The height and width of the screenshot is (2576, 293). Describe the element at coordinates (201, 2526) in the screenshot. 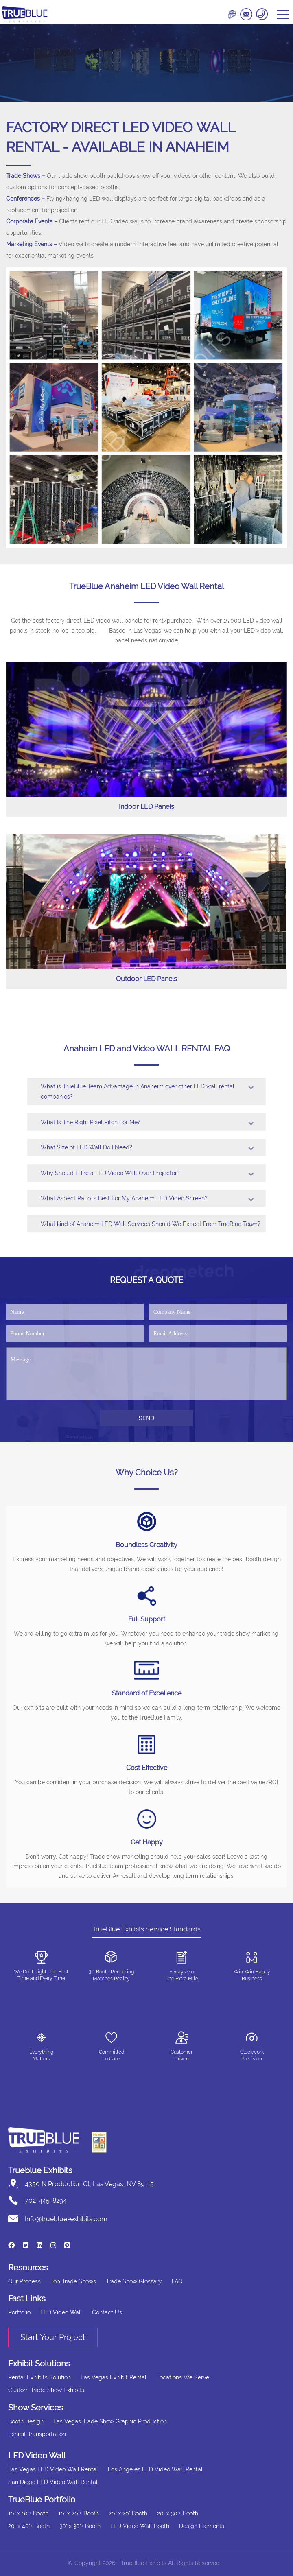

I see `Design Elements` at that location.